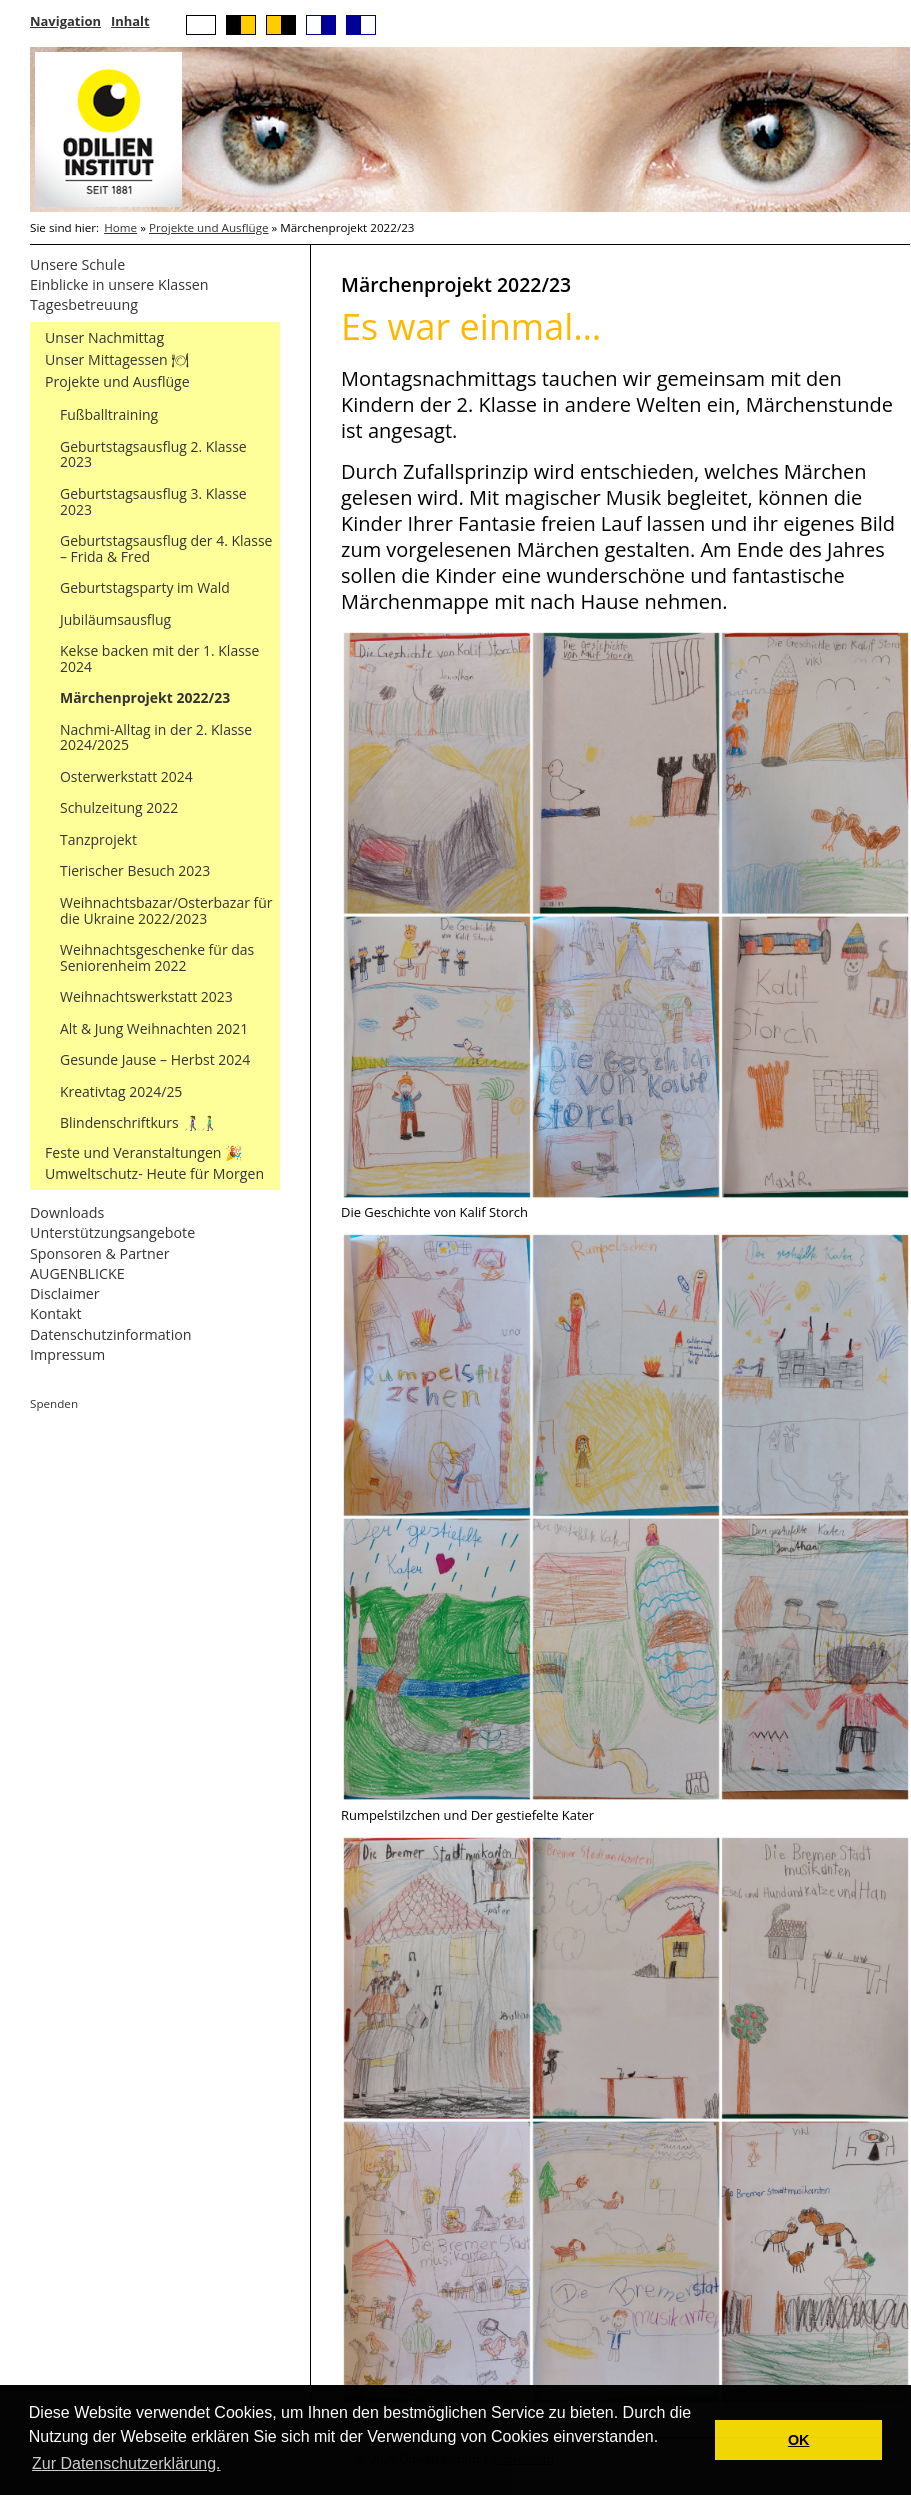 Image resolution: width=911 pixels, height=2495 pixels. What do you see at coordinates (117, 359) in the screenshot?
I see `Unser Mittagessen 🍽` at bounding box center [117, 359].